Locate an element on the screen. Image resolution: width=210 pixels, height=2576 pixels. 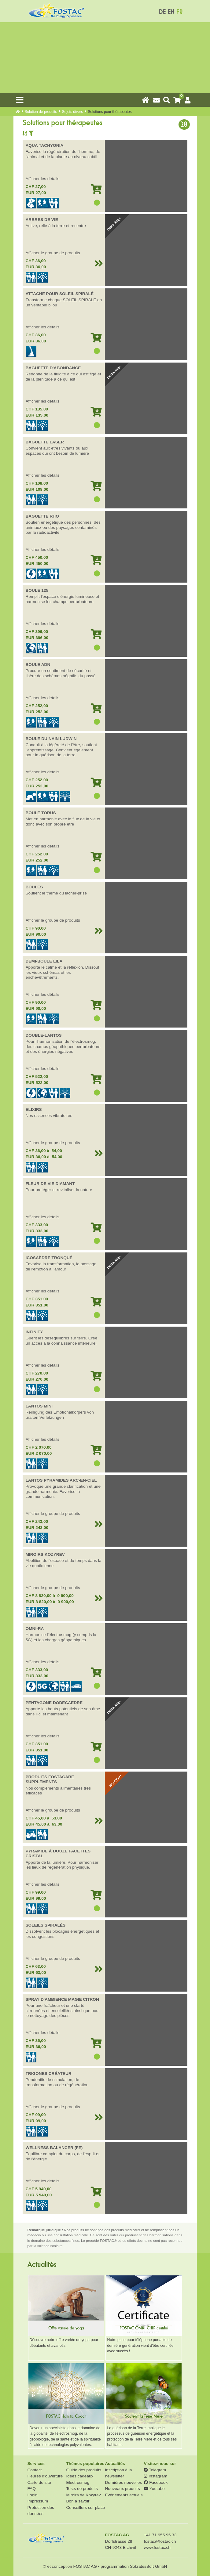
Telegram is located at coordinates (155, 2470).